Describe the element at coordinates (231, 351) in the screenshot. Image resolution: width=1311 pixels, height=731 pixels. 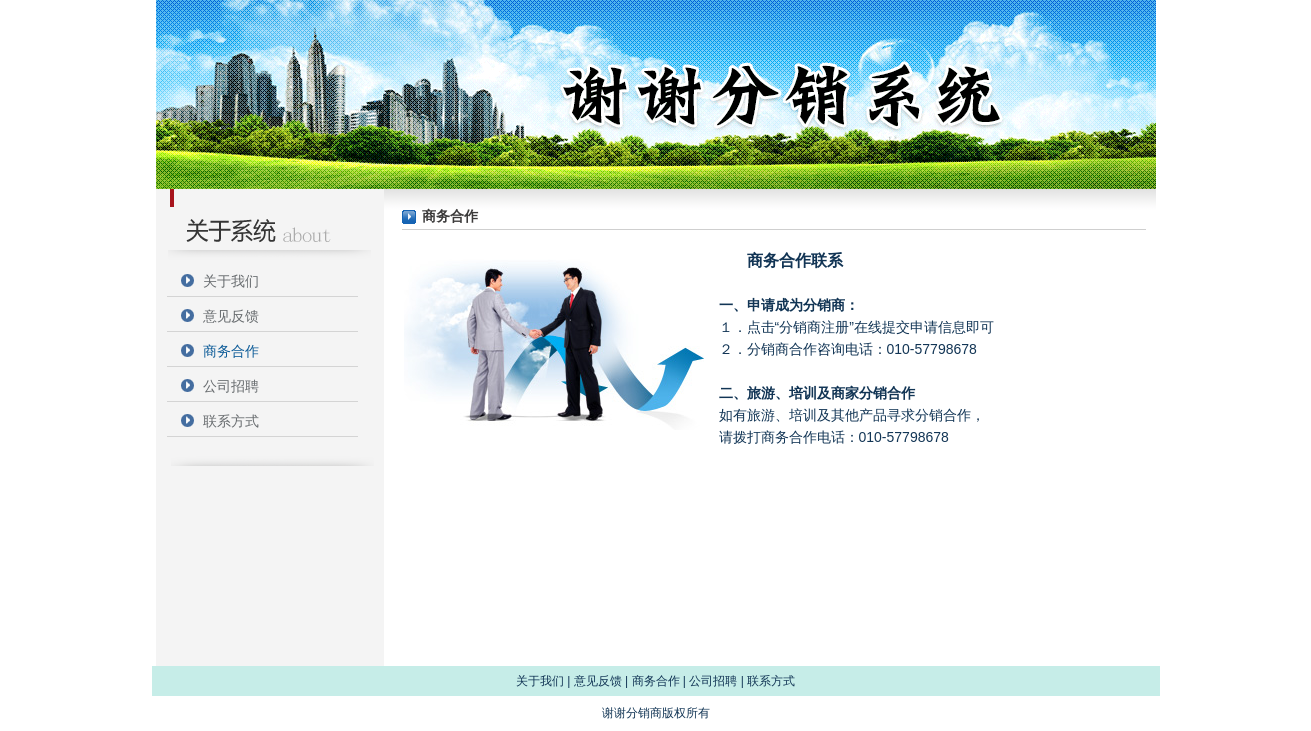
I see `商务合作` at that location.